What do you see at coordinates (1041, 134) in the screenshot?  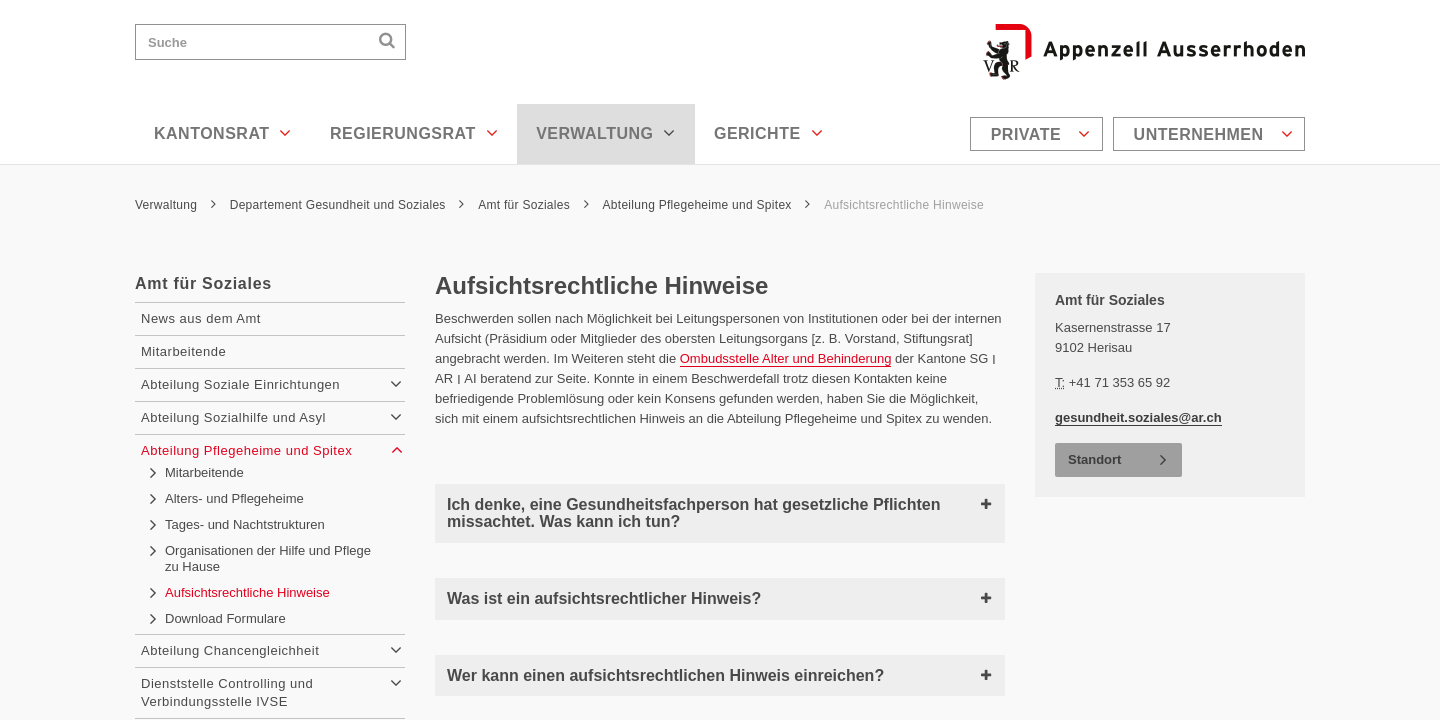 I see `Private` at bounding box center [1041, 134].